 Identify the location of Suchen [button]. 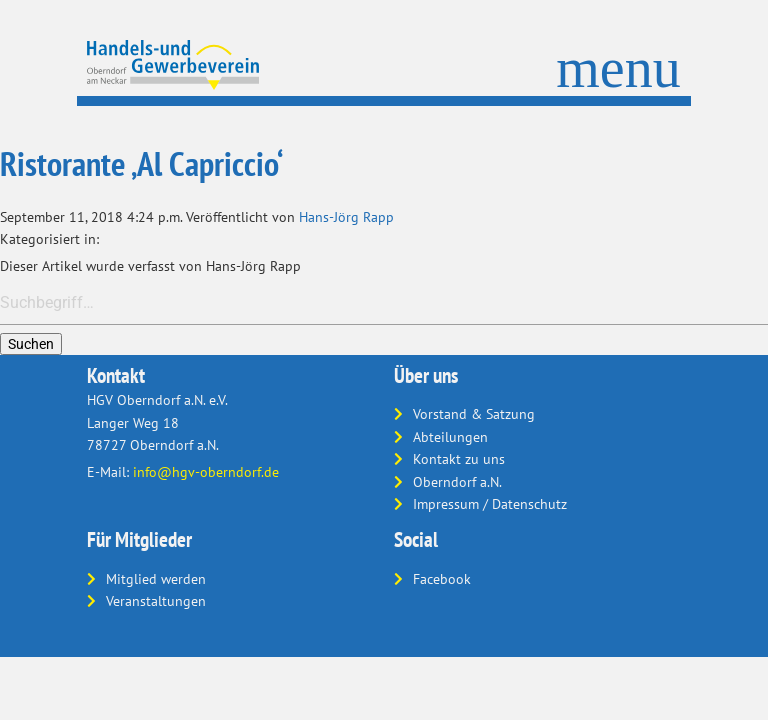
(31, 344).